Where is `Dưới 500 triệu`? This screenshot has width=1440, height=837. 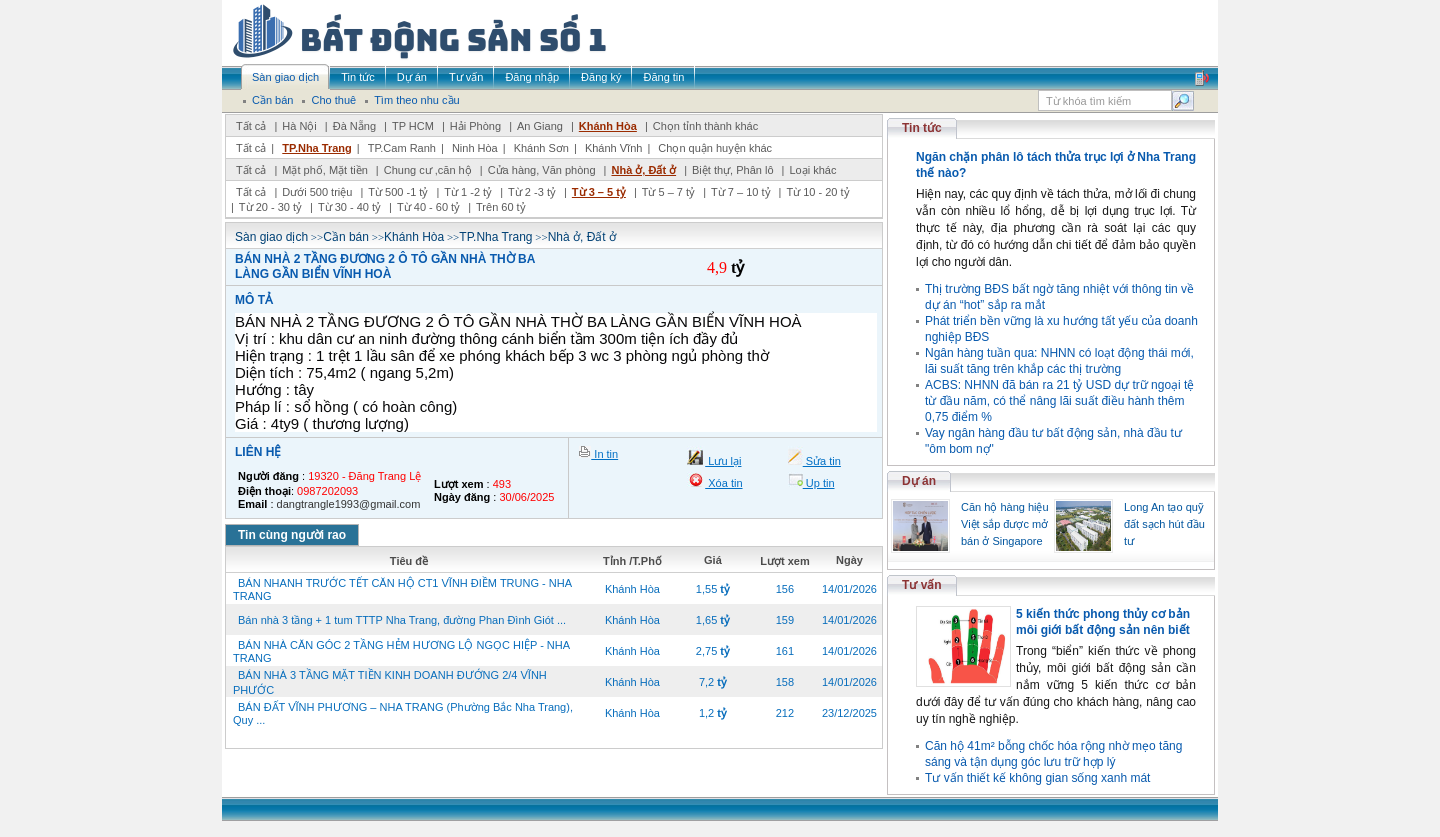 Dưới 500 triệu is located at coordinates (317, 192).